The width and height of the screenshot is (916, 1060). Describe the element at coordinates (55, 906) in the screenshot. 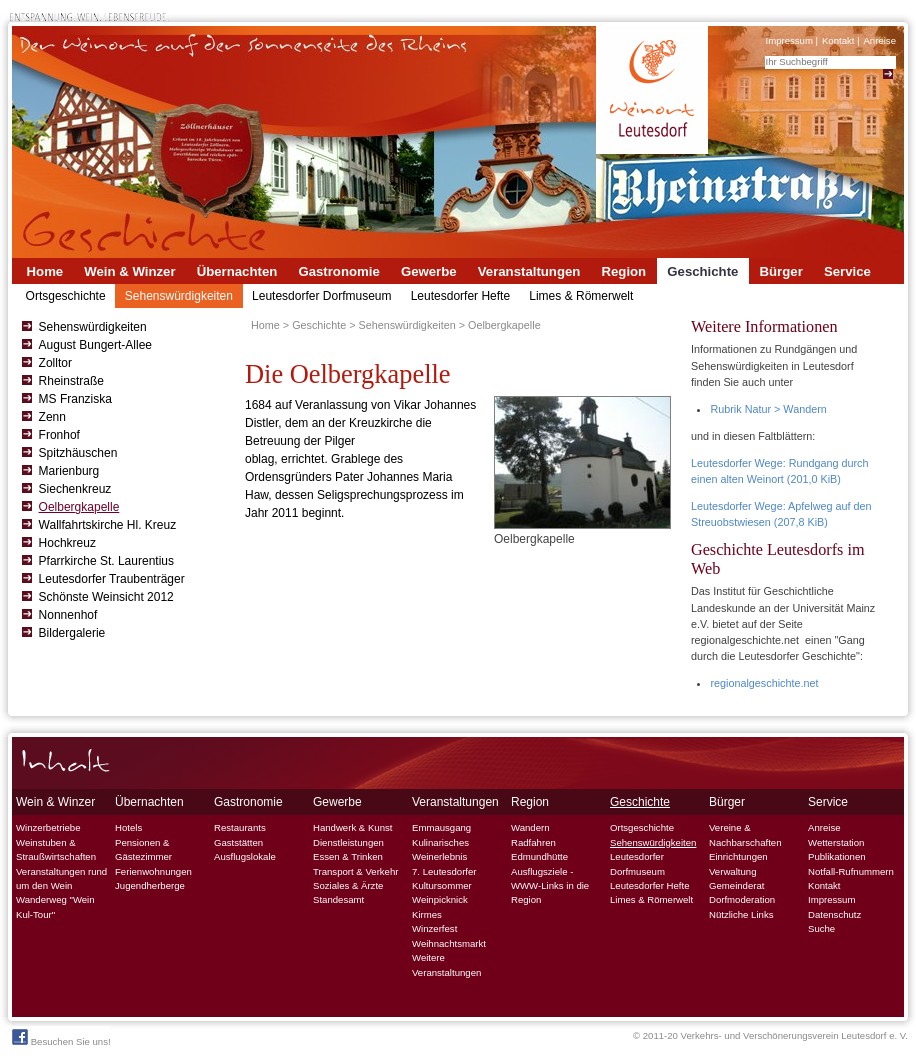

I see `Wanderweg "Wein Kul-Tour"` at that location.